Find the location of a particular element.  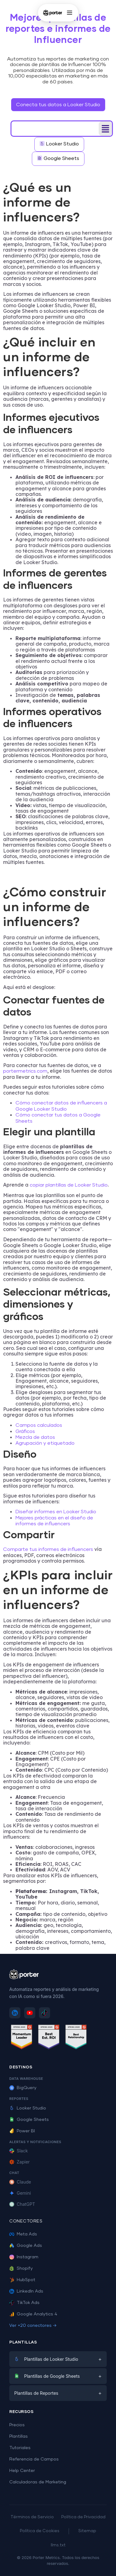

Campos calculados is located at coordinates (38, 1425).